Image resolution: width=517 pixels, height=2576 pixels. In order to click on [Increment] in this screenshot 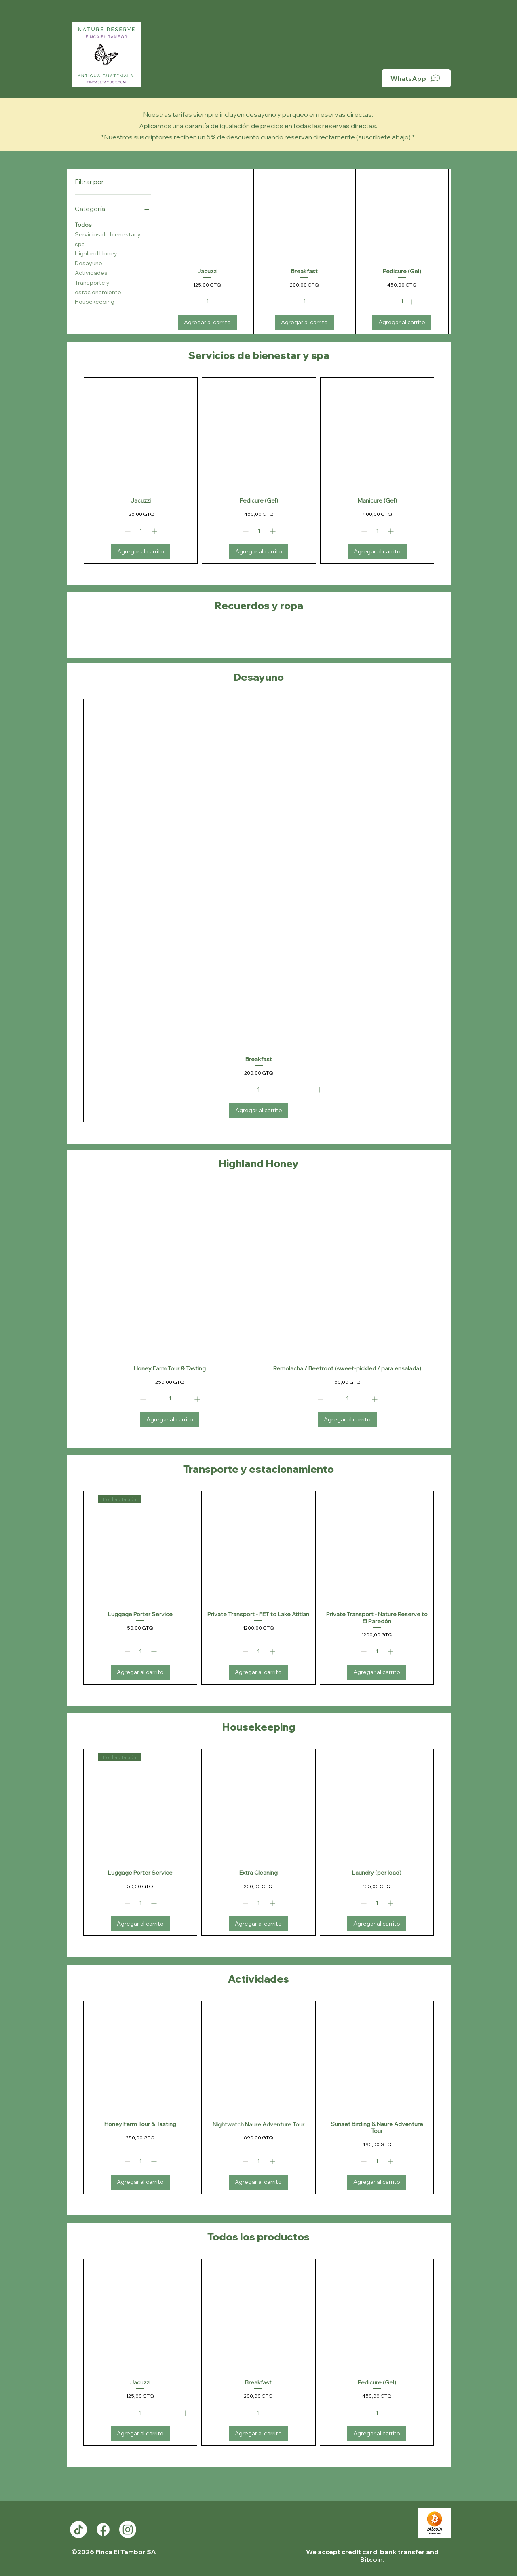, I will do `click(218, 302)`.